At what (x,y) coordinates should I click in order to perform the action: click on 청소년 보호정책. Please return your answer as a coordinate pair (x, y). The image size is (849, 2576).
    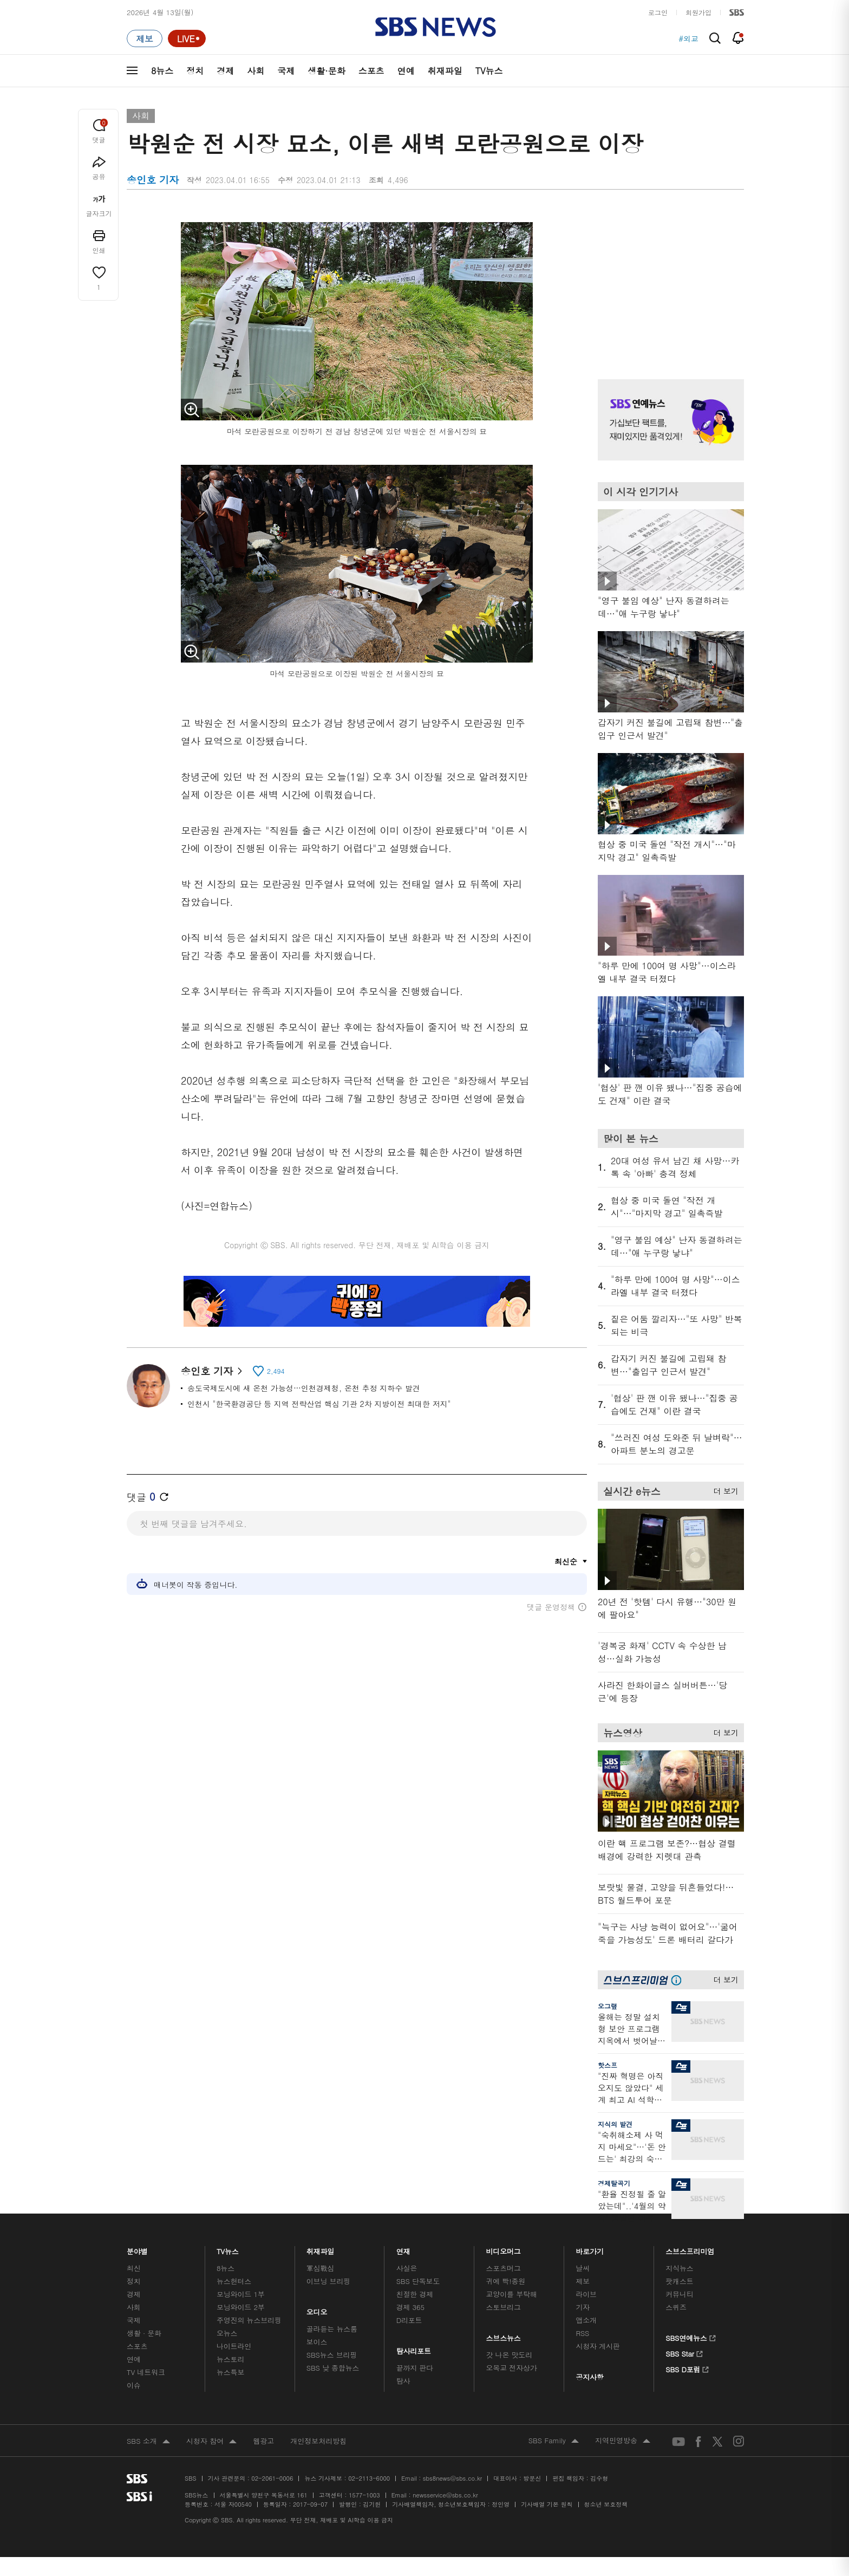
    Looking at the image, I should click on (606, 2504).